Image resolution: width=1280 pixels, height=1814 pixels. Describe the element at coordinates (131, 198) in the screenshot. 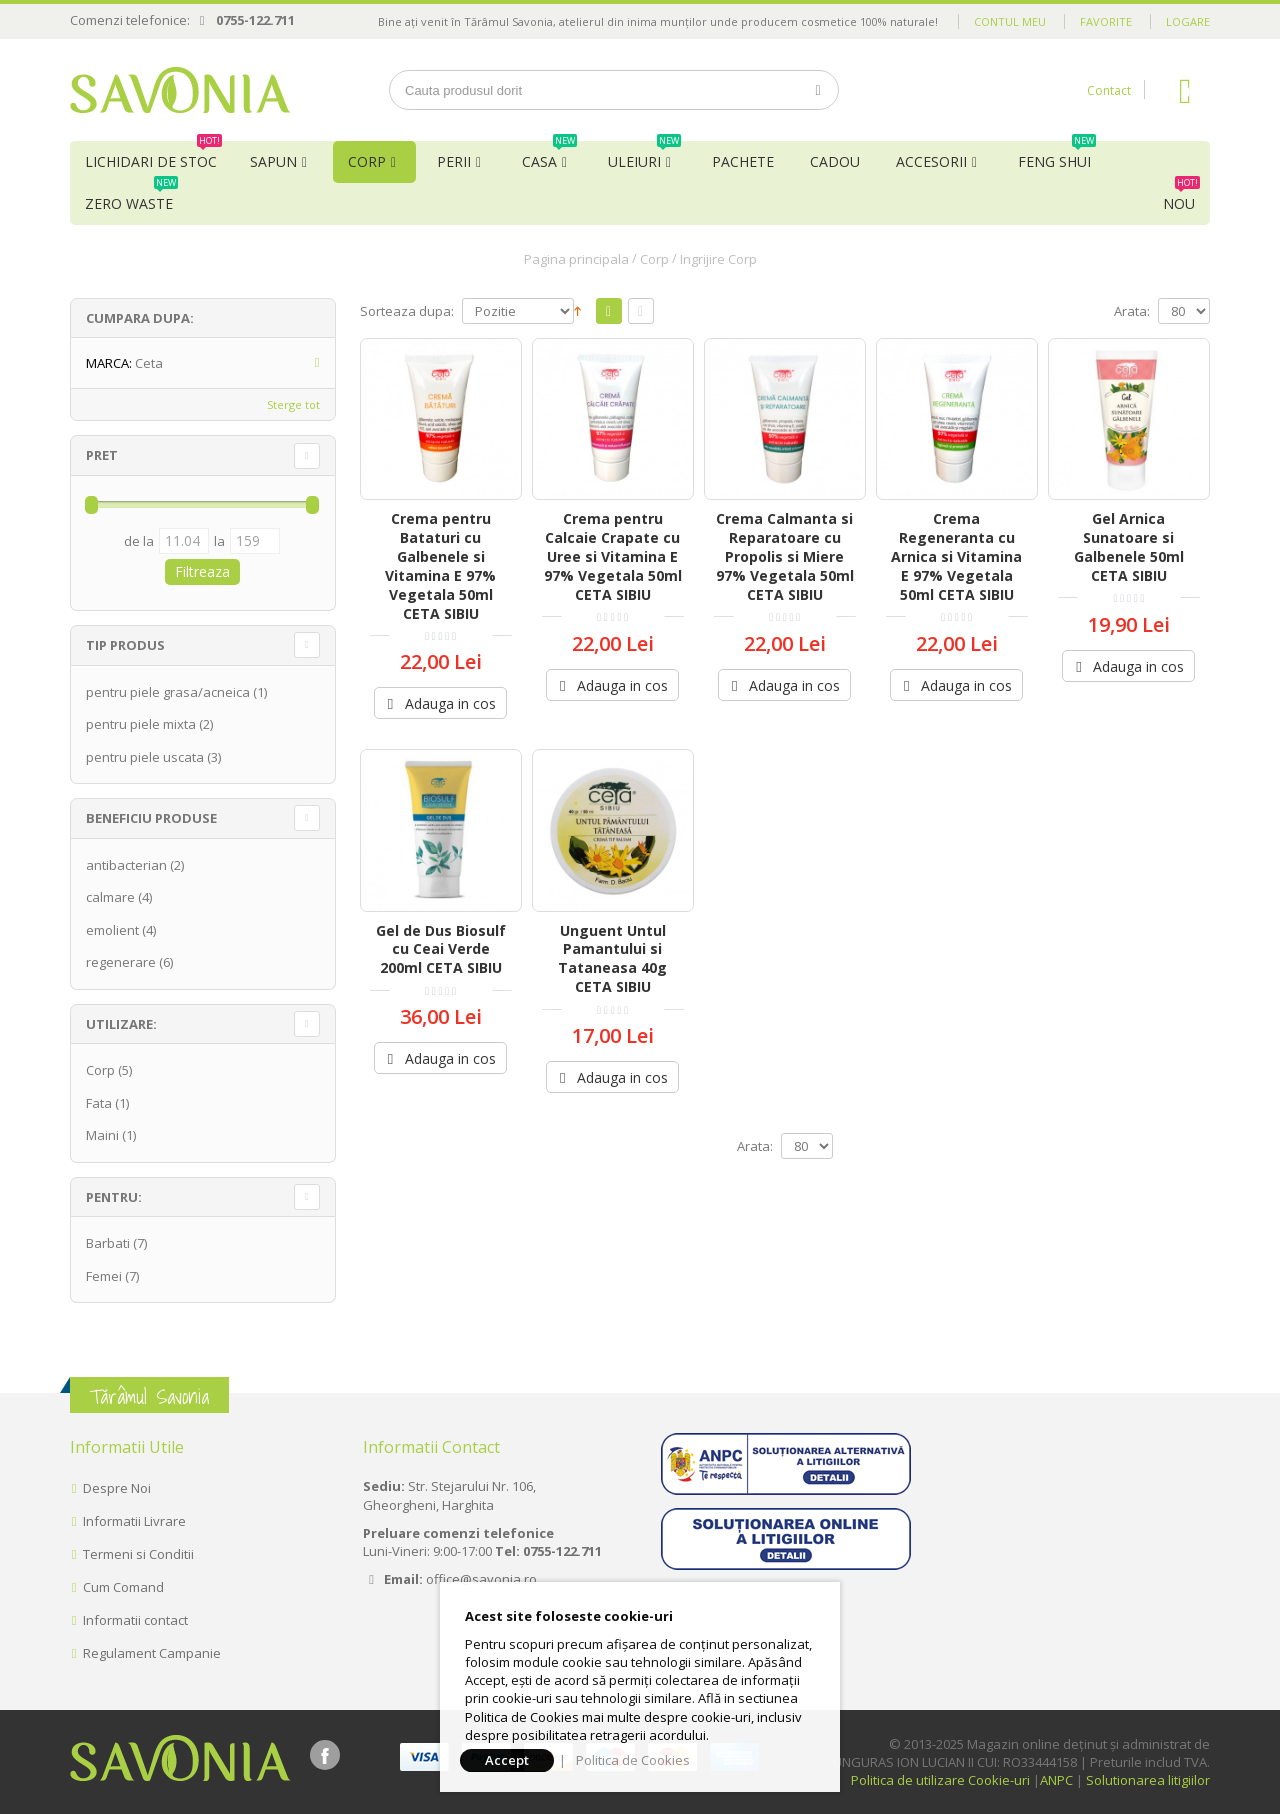

I see `Zero Waste` at that location.